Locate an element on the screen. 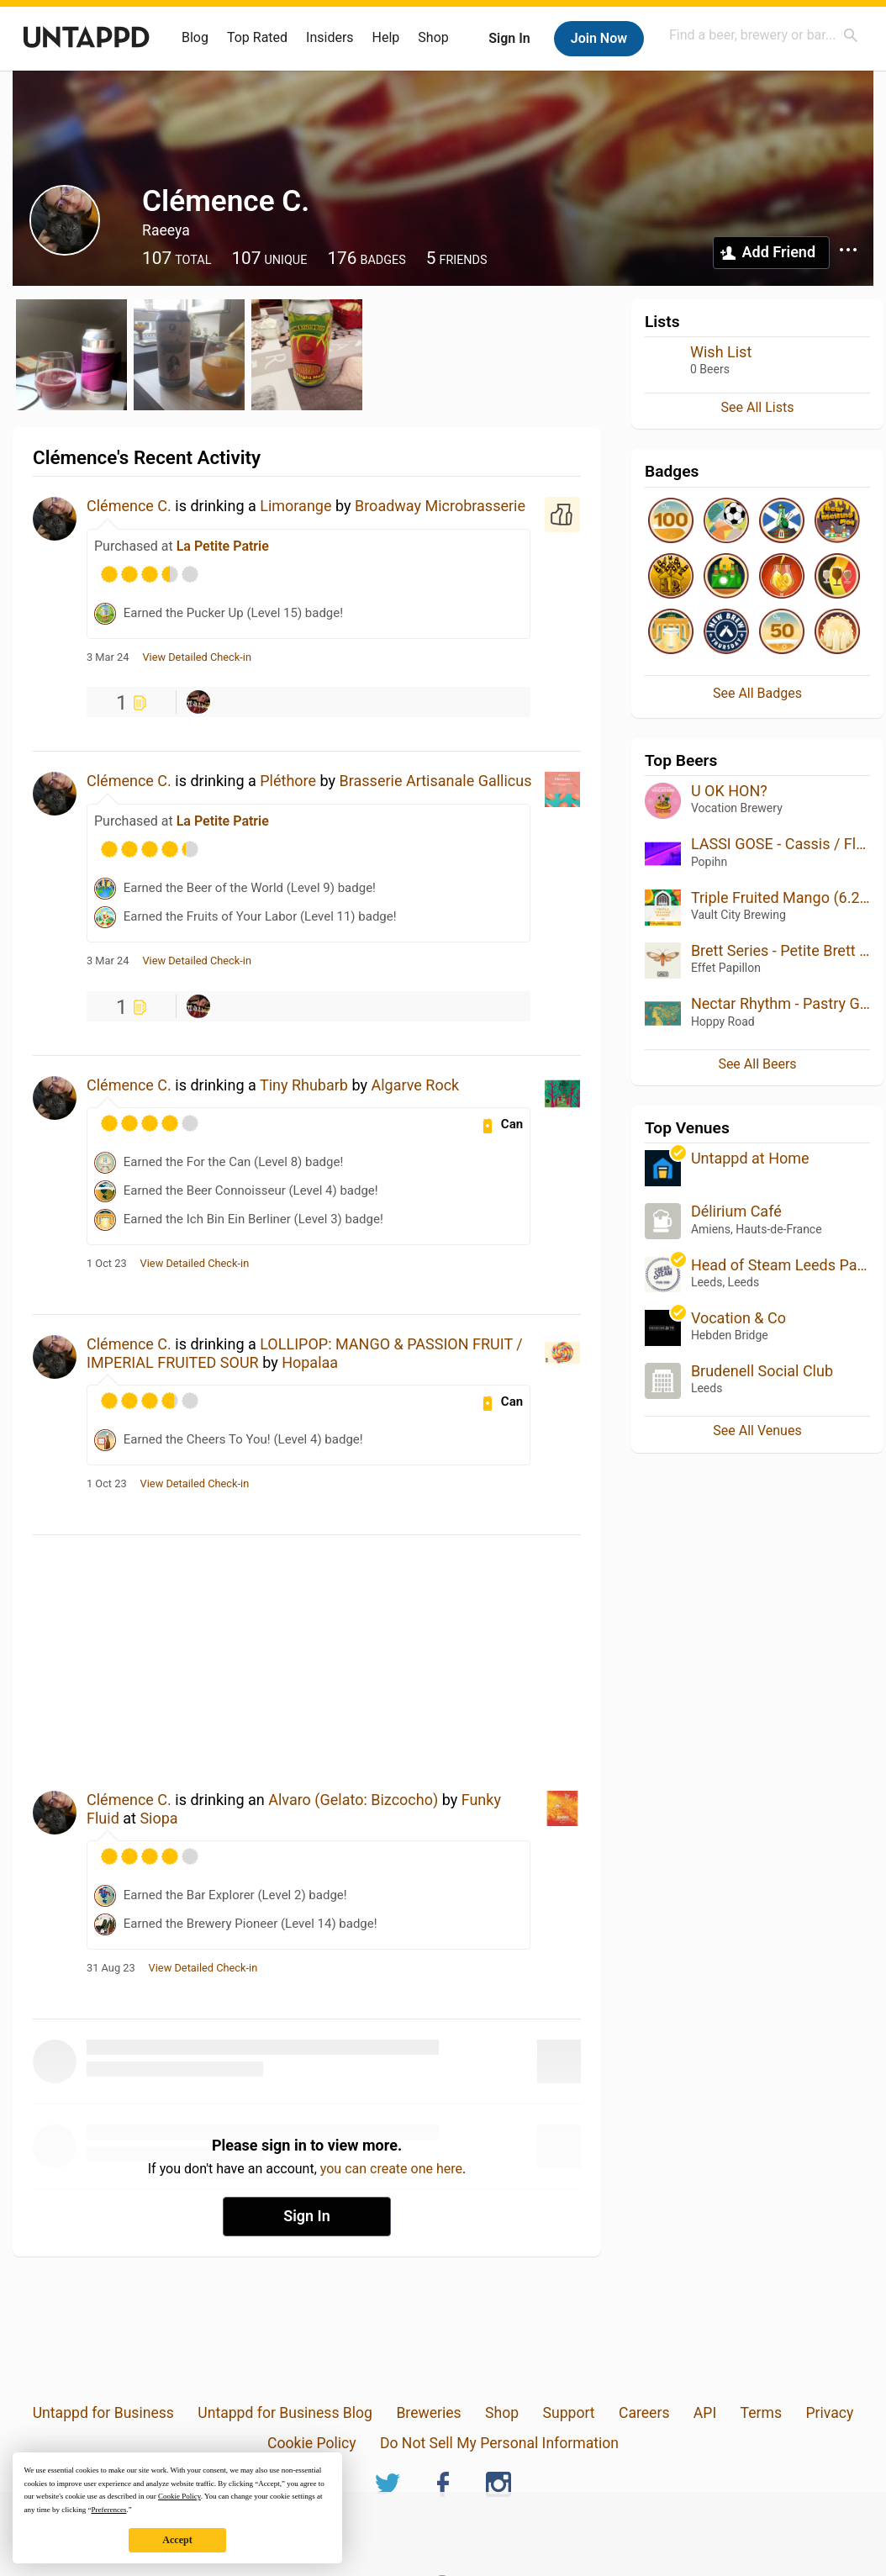  View Detailed Check-in is located at coordinates (196, 657).